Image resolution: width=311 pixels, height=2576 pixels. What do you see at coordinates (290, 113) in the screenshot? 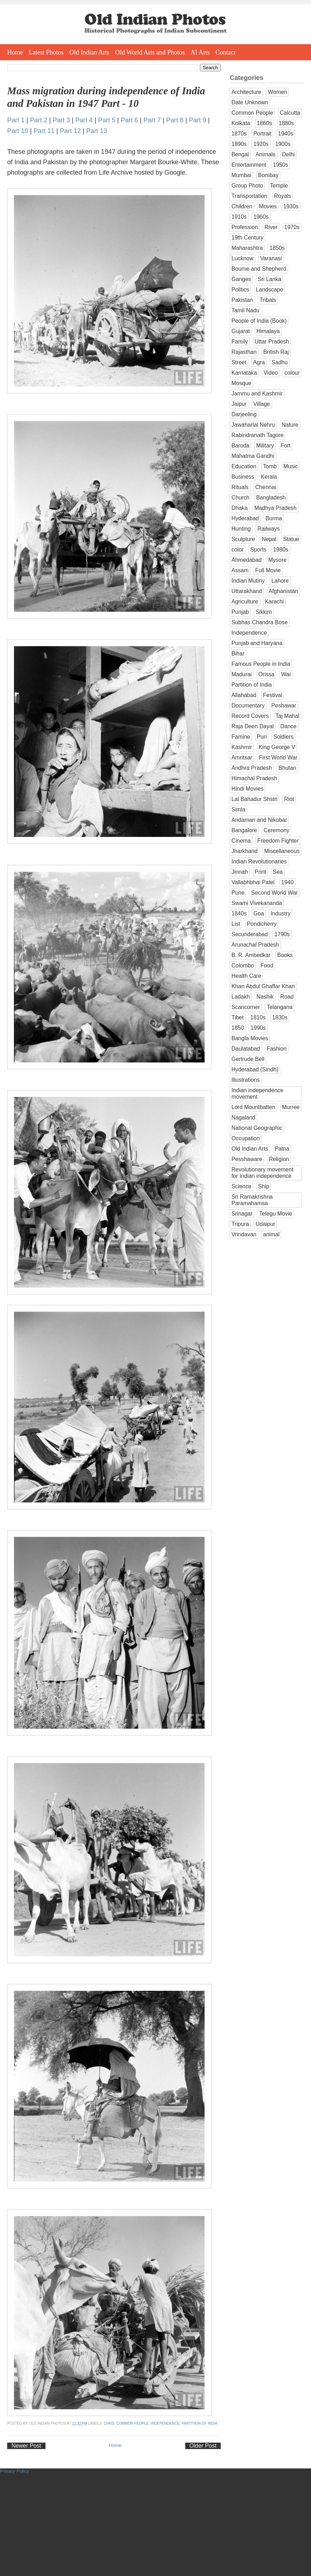
I see `Calcutta` at bounding box center [290, 113].